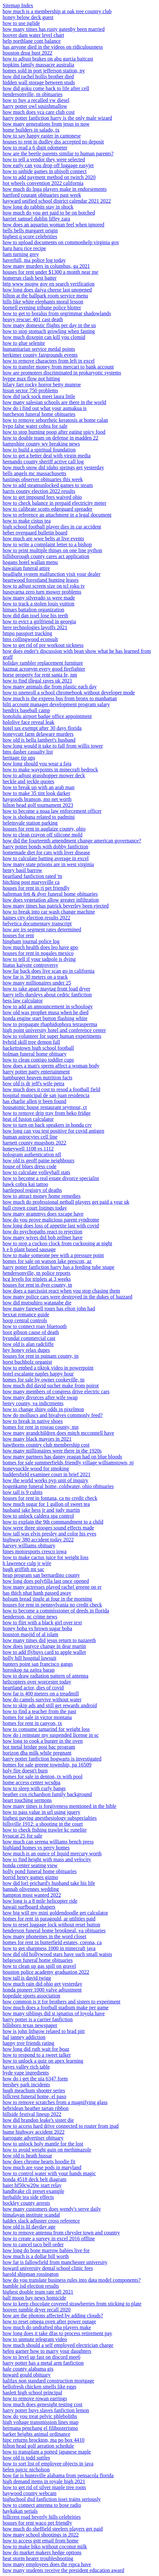 This screenshot has width=159, height=2576. What do you see at coordinates (46, 858) in the screenshot?
I see `how to calculate batting average in excel` at bounding box center [46, 858].